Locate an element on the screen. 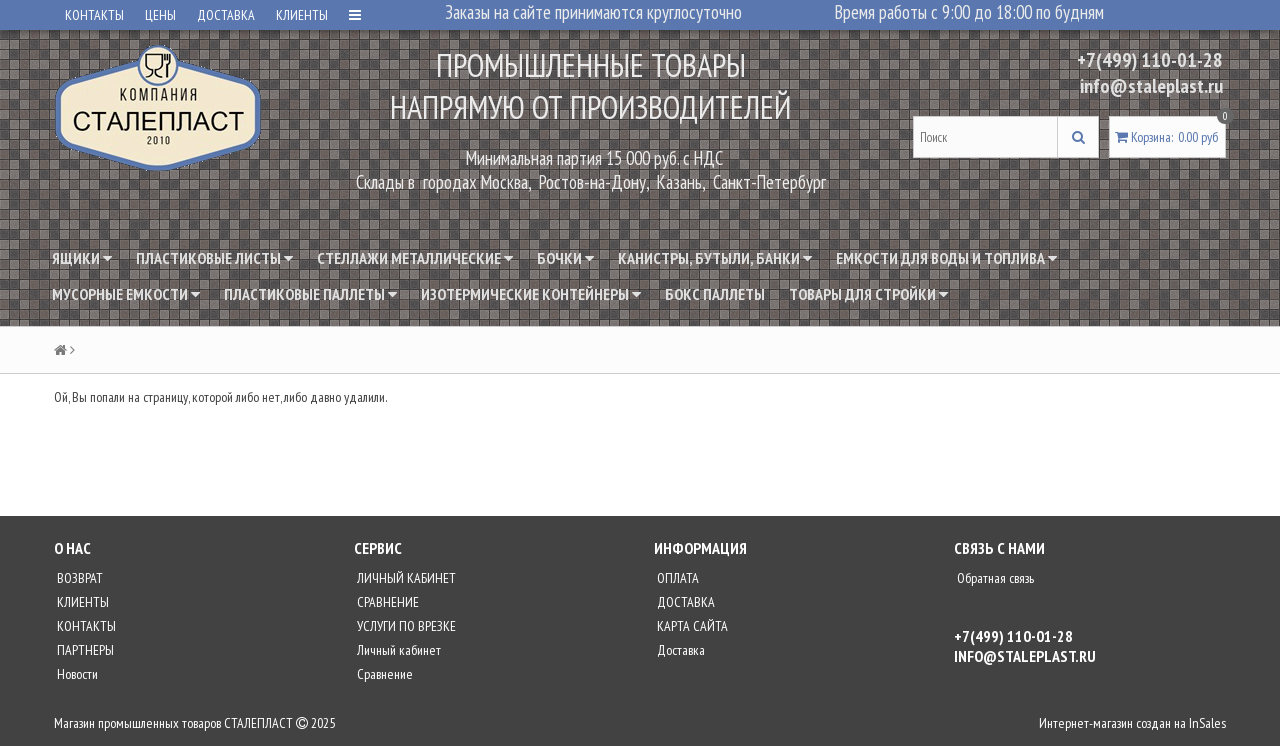  Товары для стройки is located at coordinates (868, 294).